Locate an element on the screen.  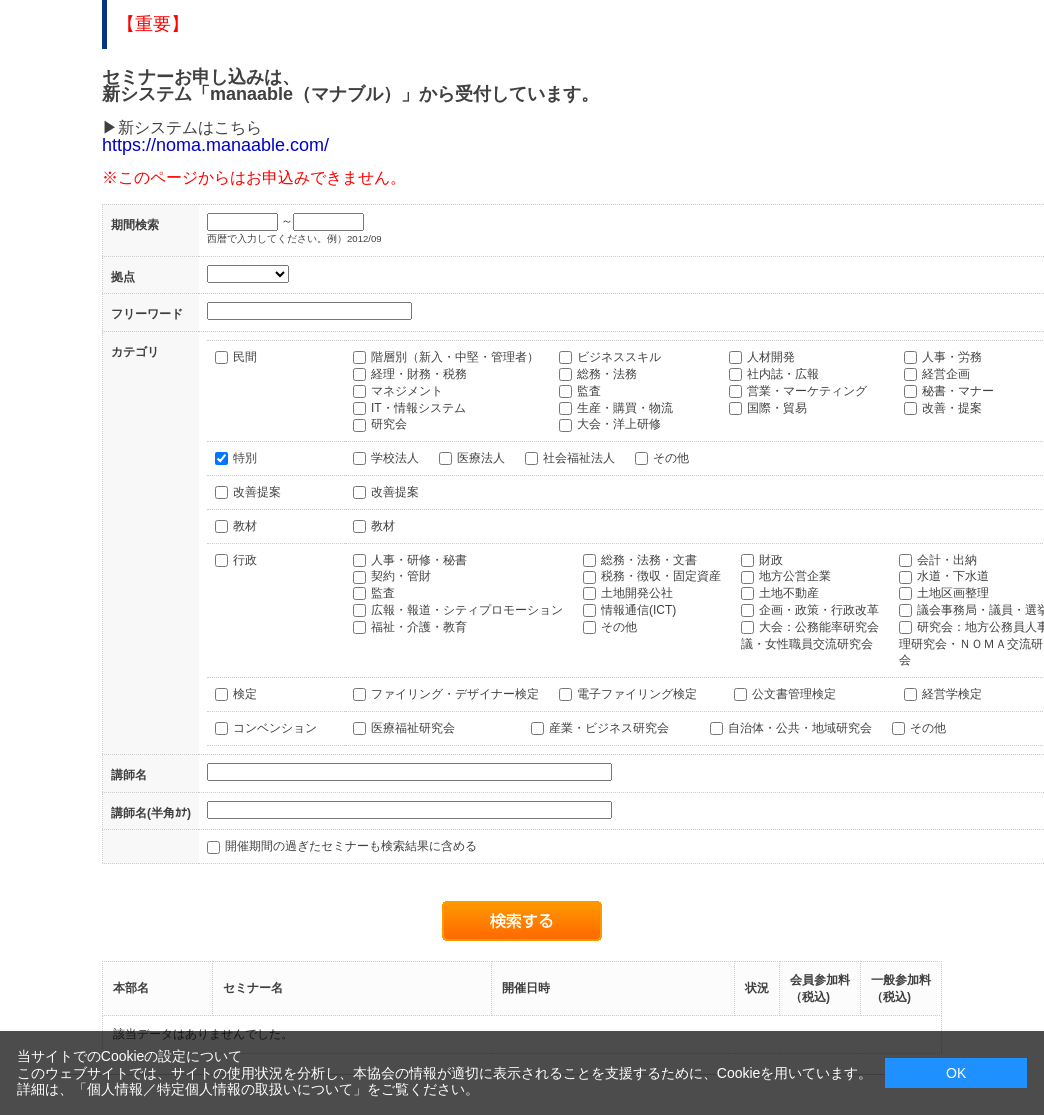
ファイリング・デザイナー検定 is located at coordinates (455, 694).